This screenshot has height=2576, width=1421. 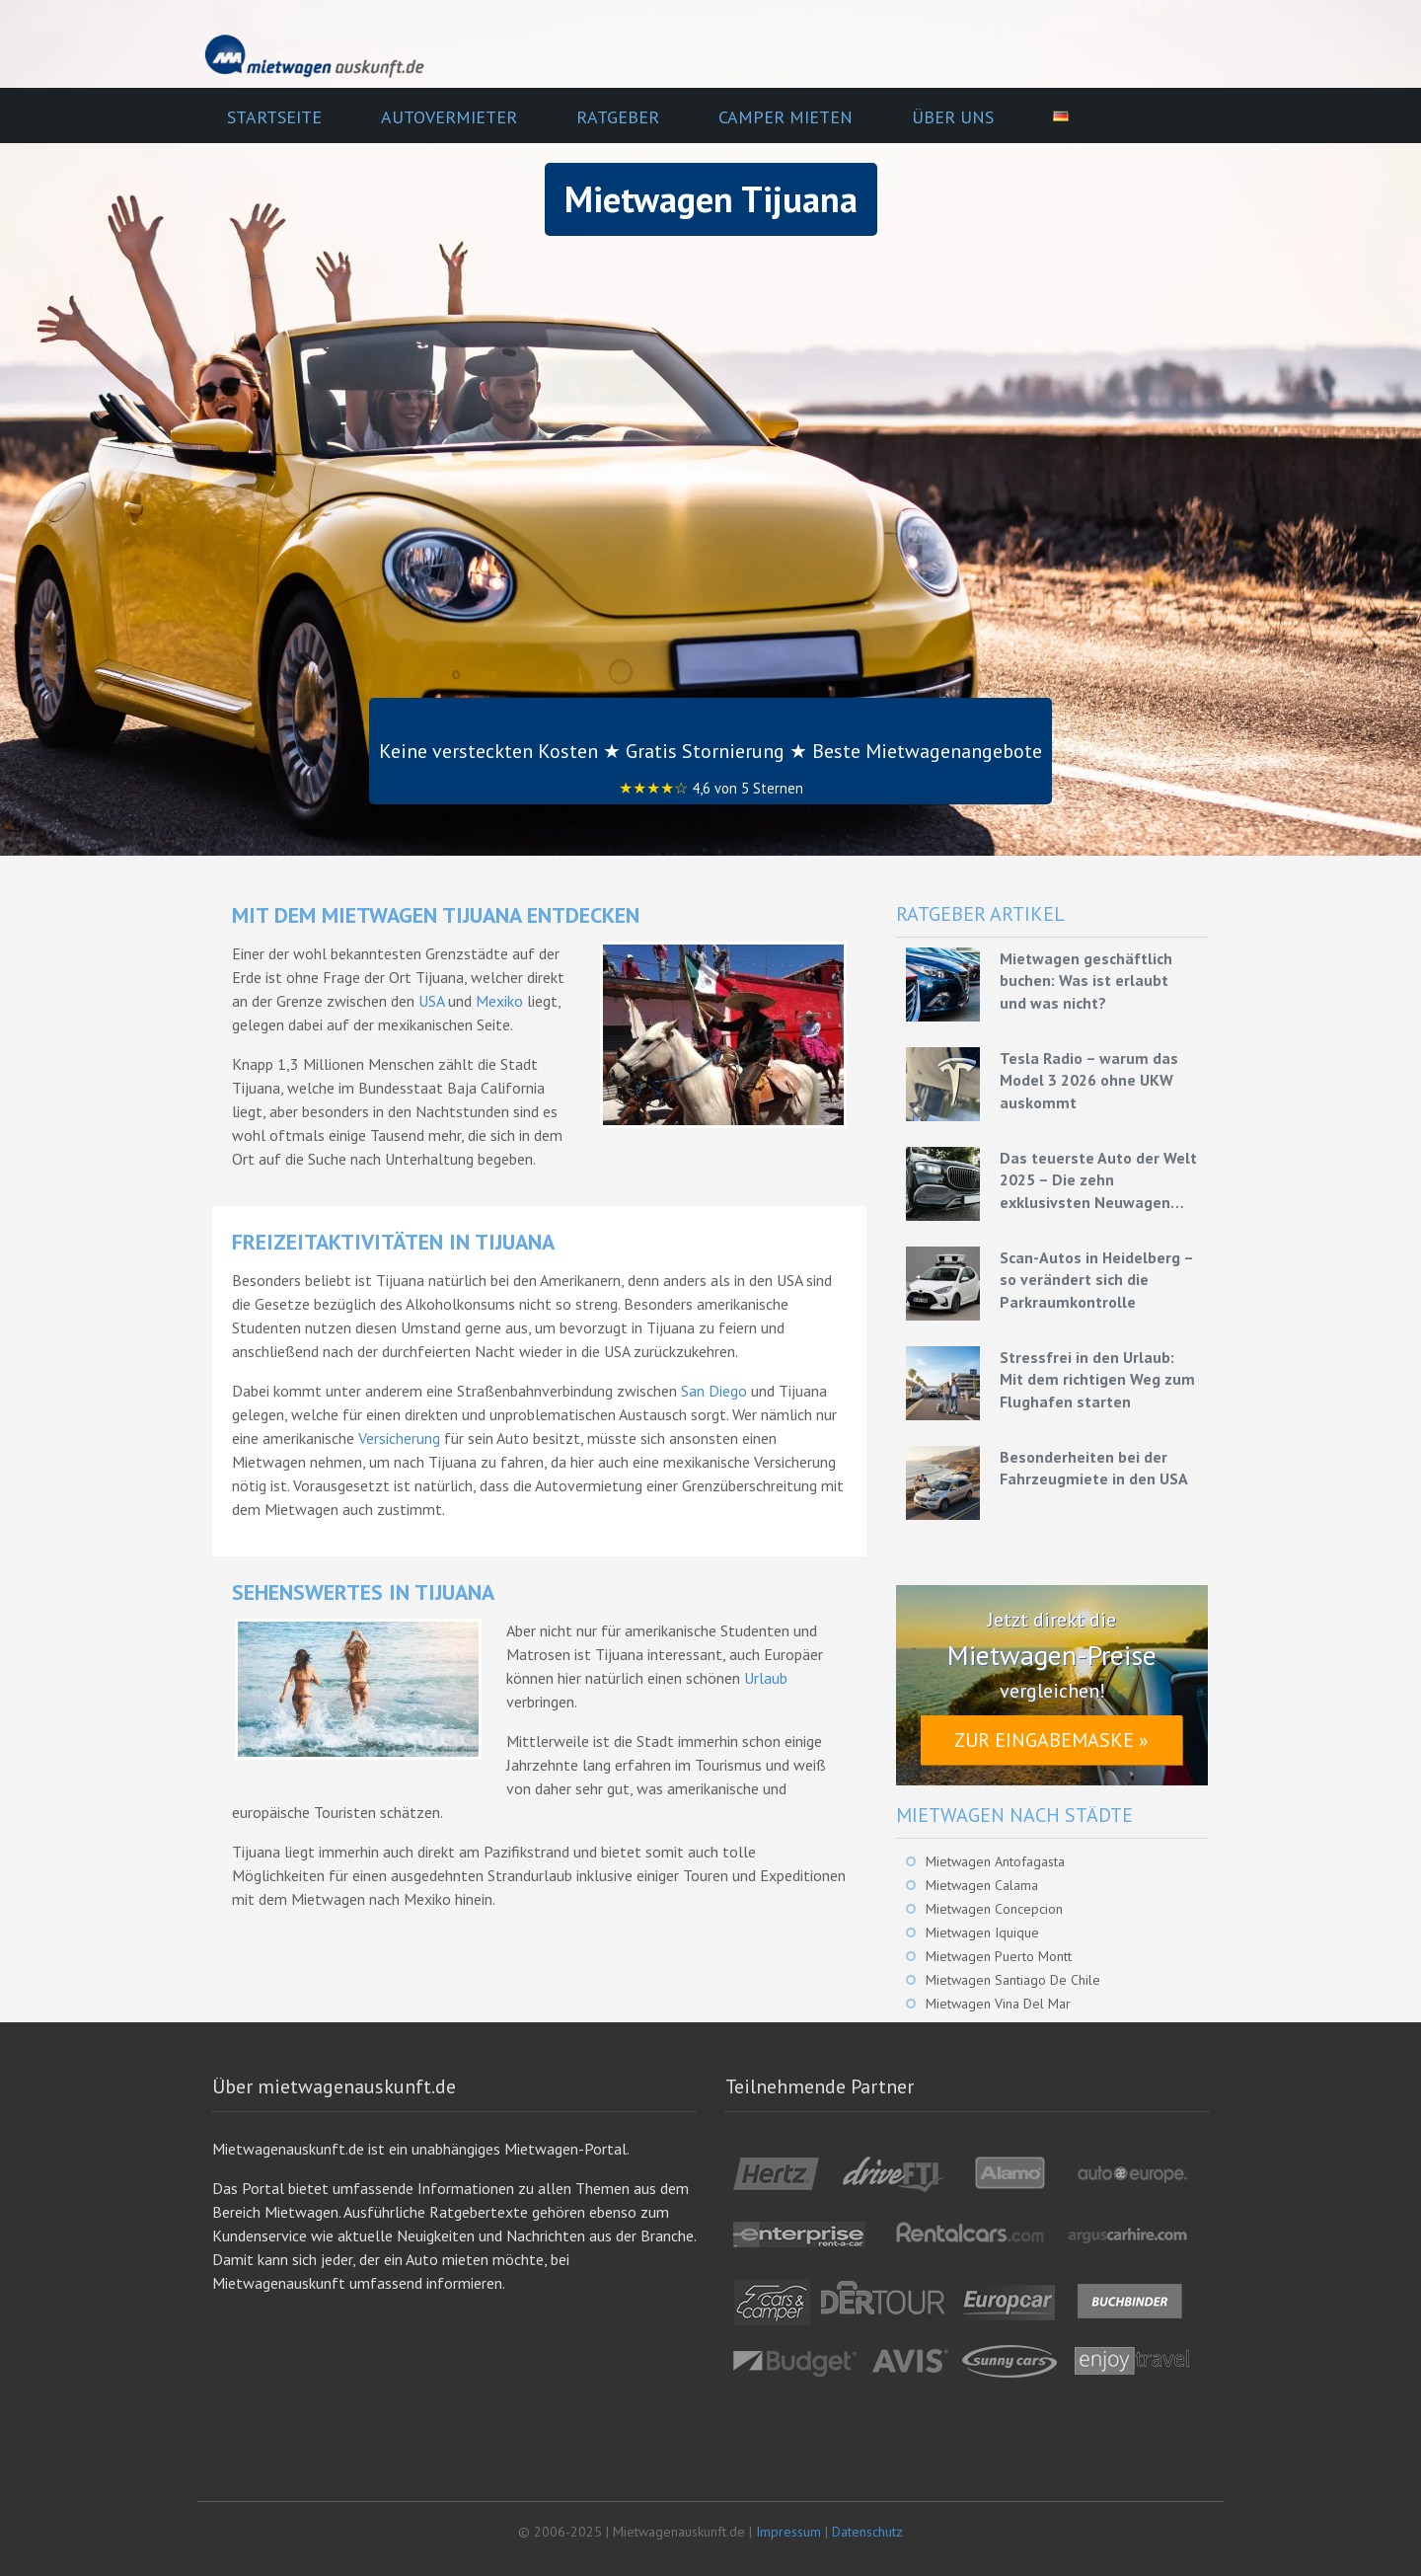 What do you see at coordinates (499, 1001) in the screenshot?
I see `Mexiko` at bounding box center [499, 1001].